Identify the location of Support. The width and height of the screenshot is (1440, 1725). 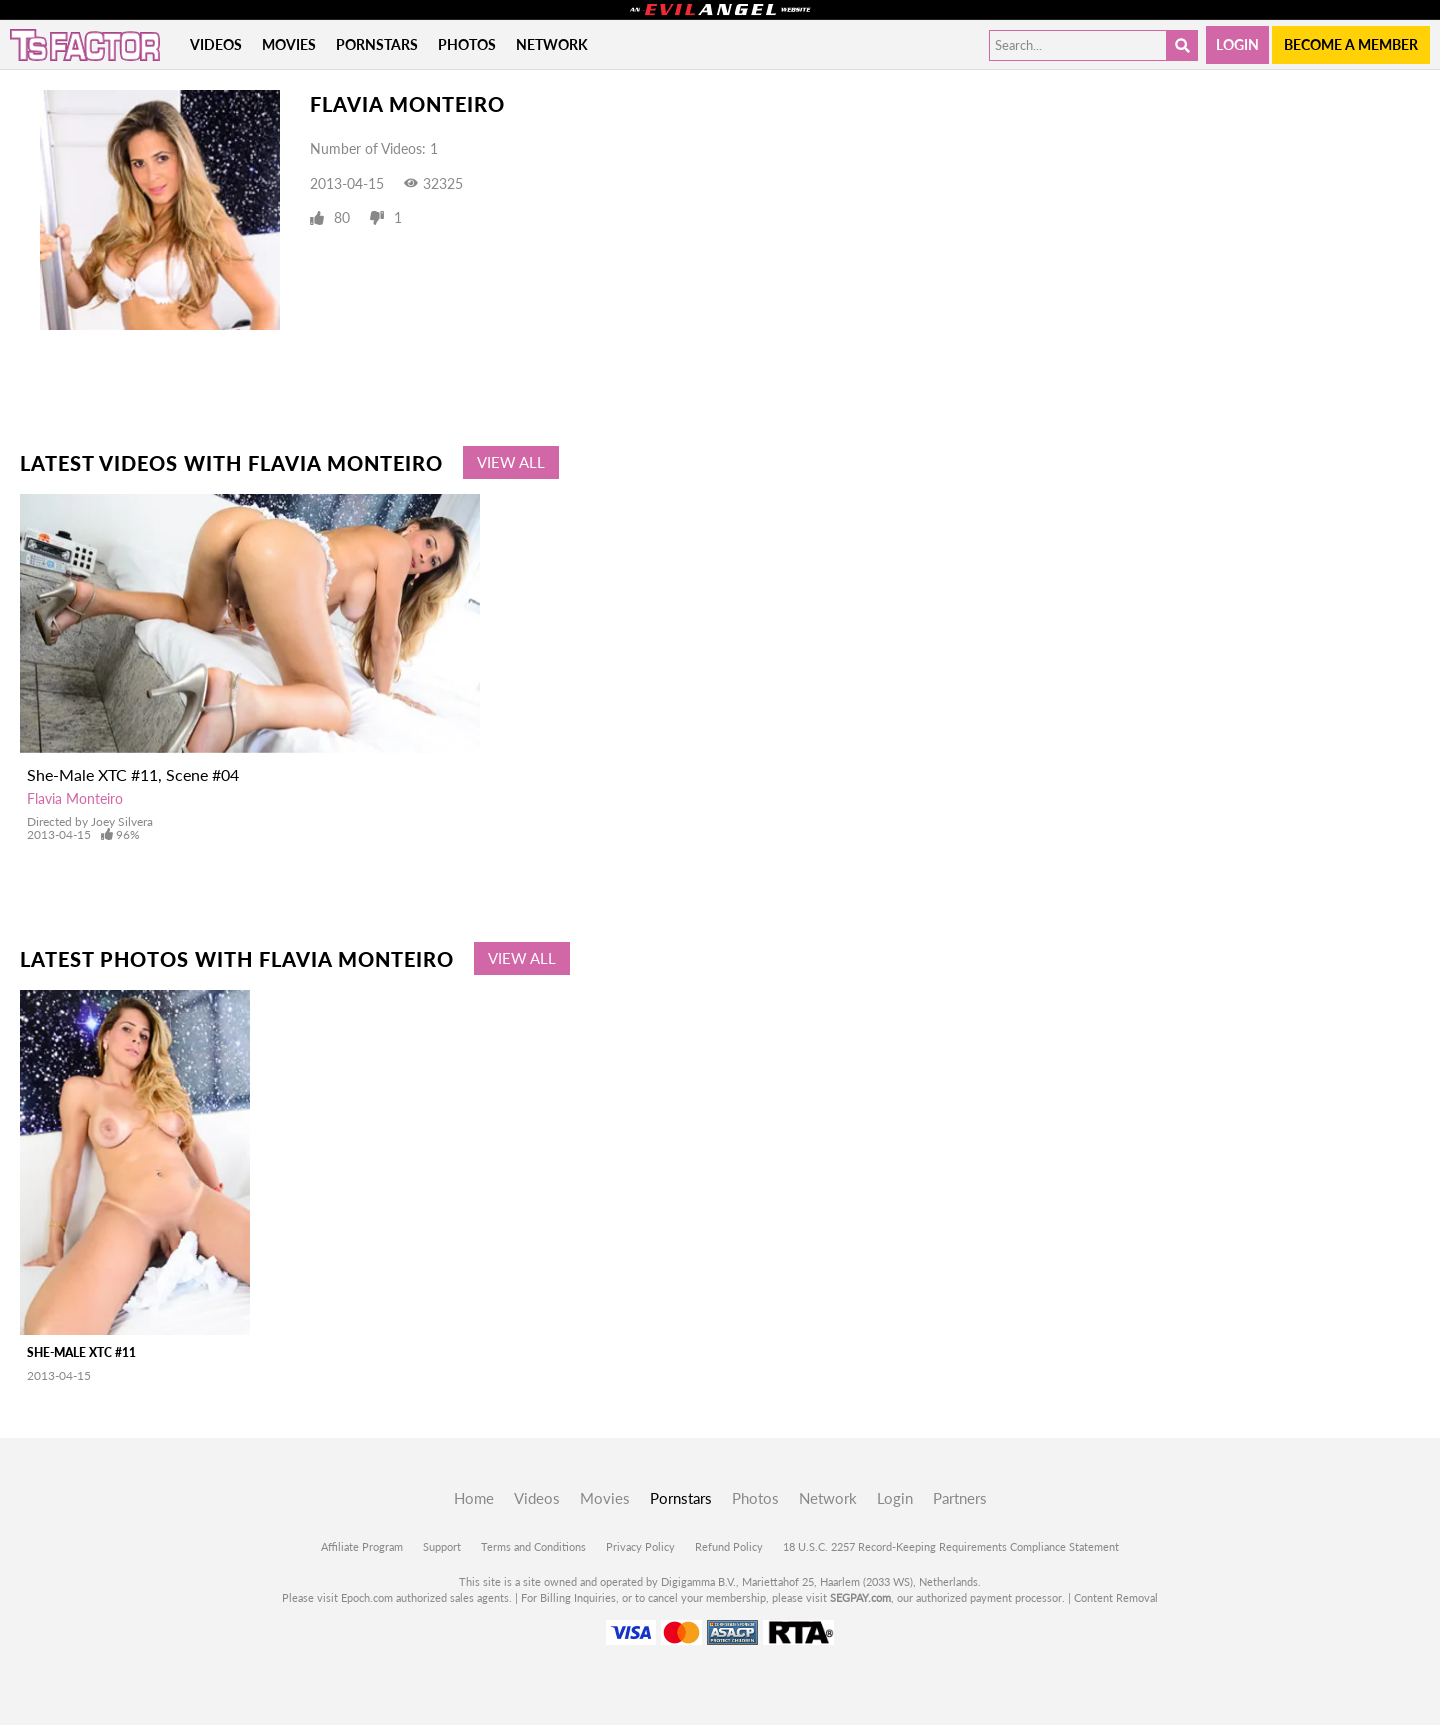
(442, 1546).